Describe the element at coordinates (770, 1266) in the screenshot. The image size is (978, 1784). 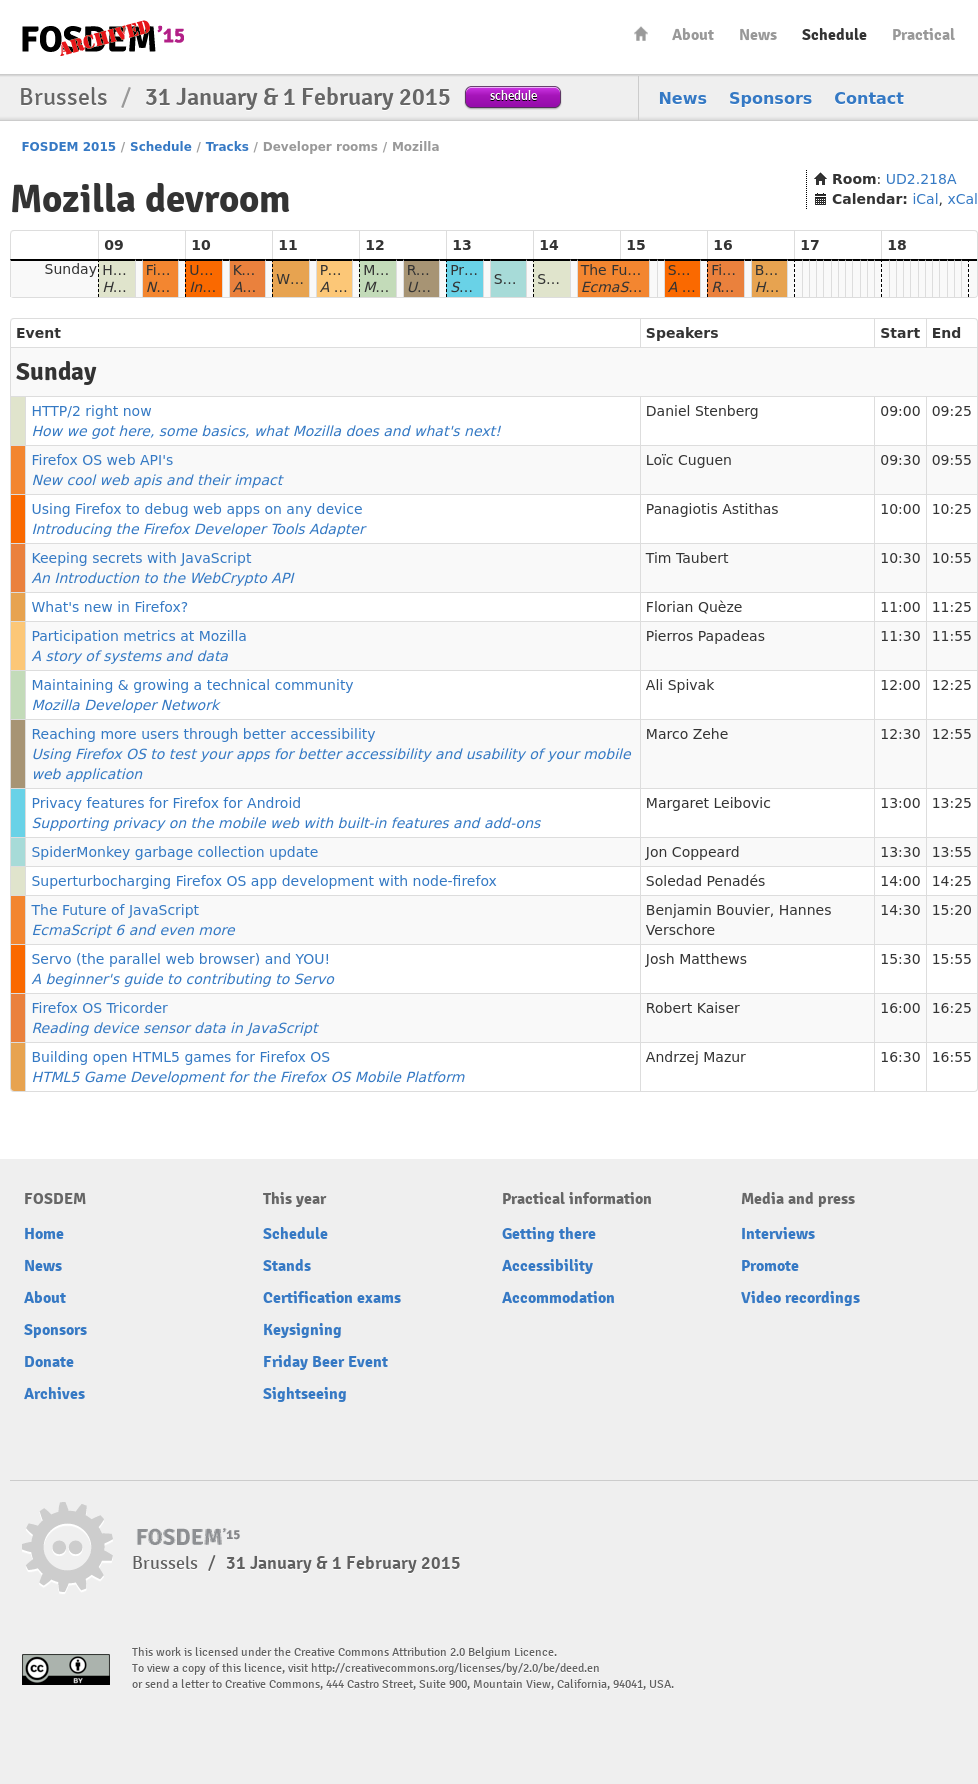
I see `Promote` at that location.